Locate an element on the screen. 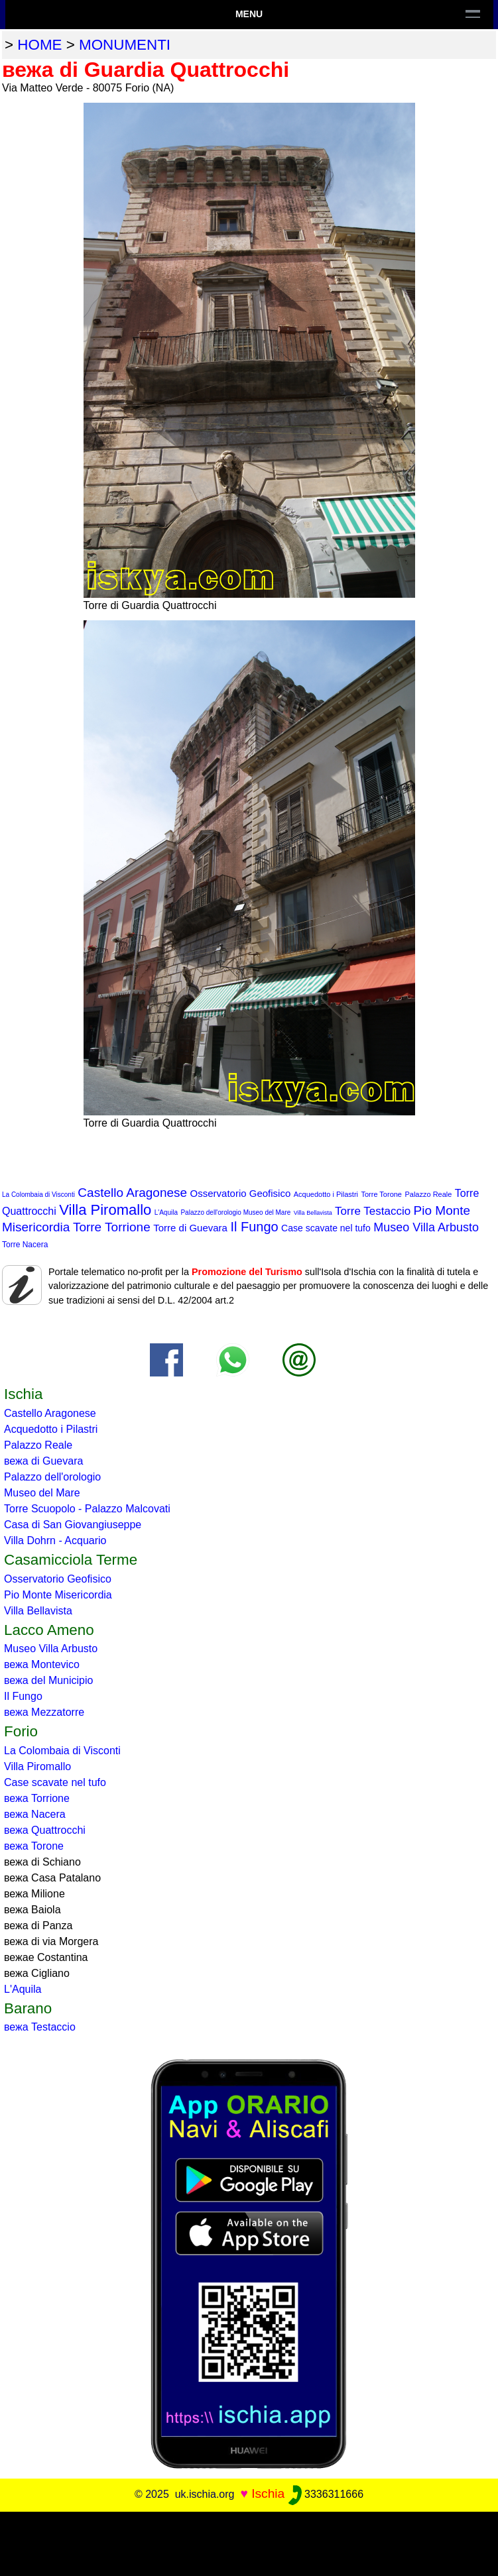  Torre Scuopolo - Palazzo Malcovati is located at coordinates (87, 1508).